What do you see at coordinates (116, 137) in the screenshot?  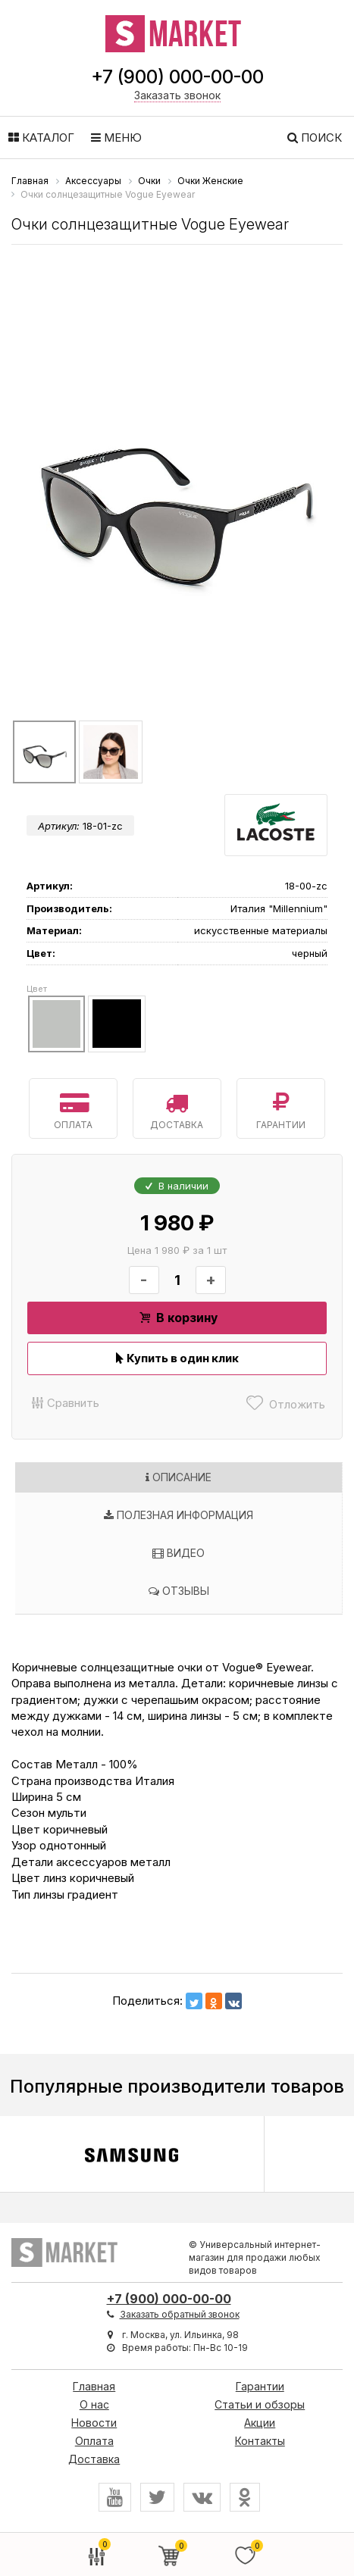 I see `Меню` at bounding box center [116, 137].